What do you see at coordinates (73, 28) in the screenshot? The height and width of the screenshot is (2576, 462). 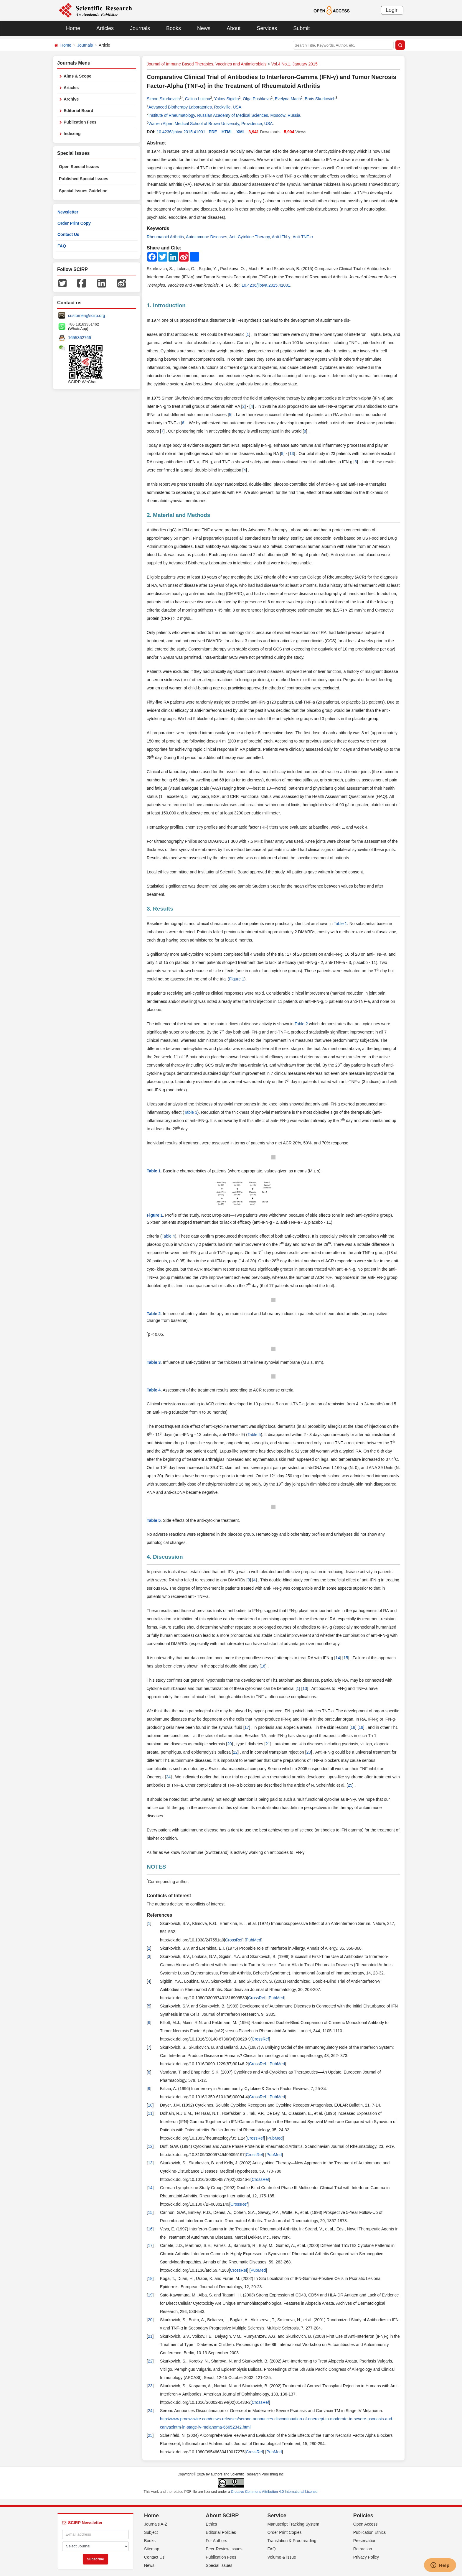 I see `Home` at bounding box center [73, 28].